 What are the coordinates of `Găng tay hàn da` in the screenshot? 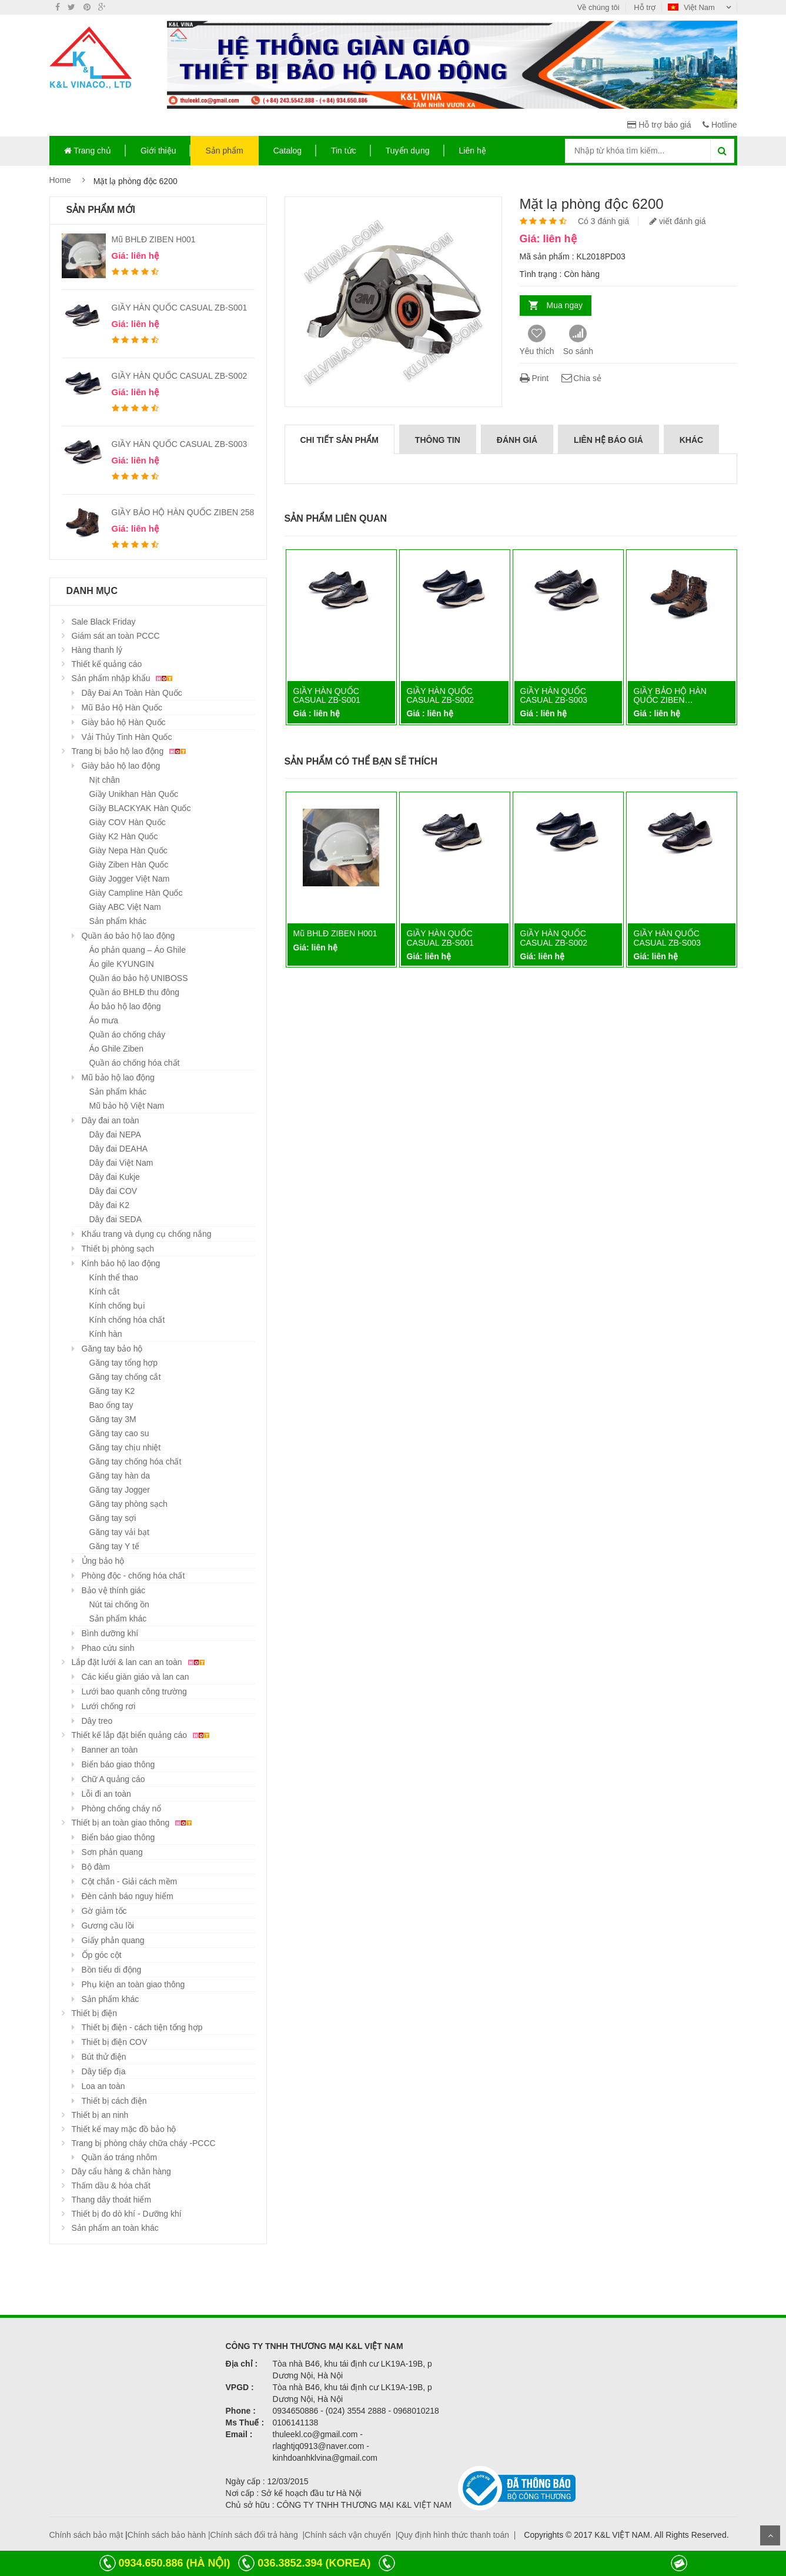 It's located at (119, 1475).